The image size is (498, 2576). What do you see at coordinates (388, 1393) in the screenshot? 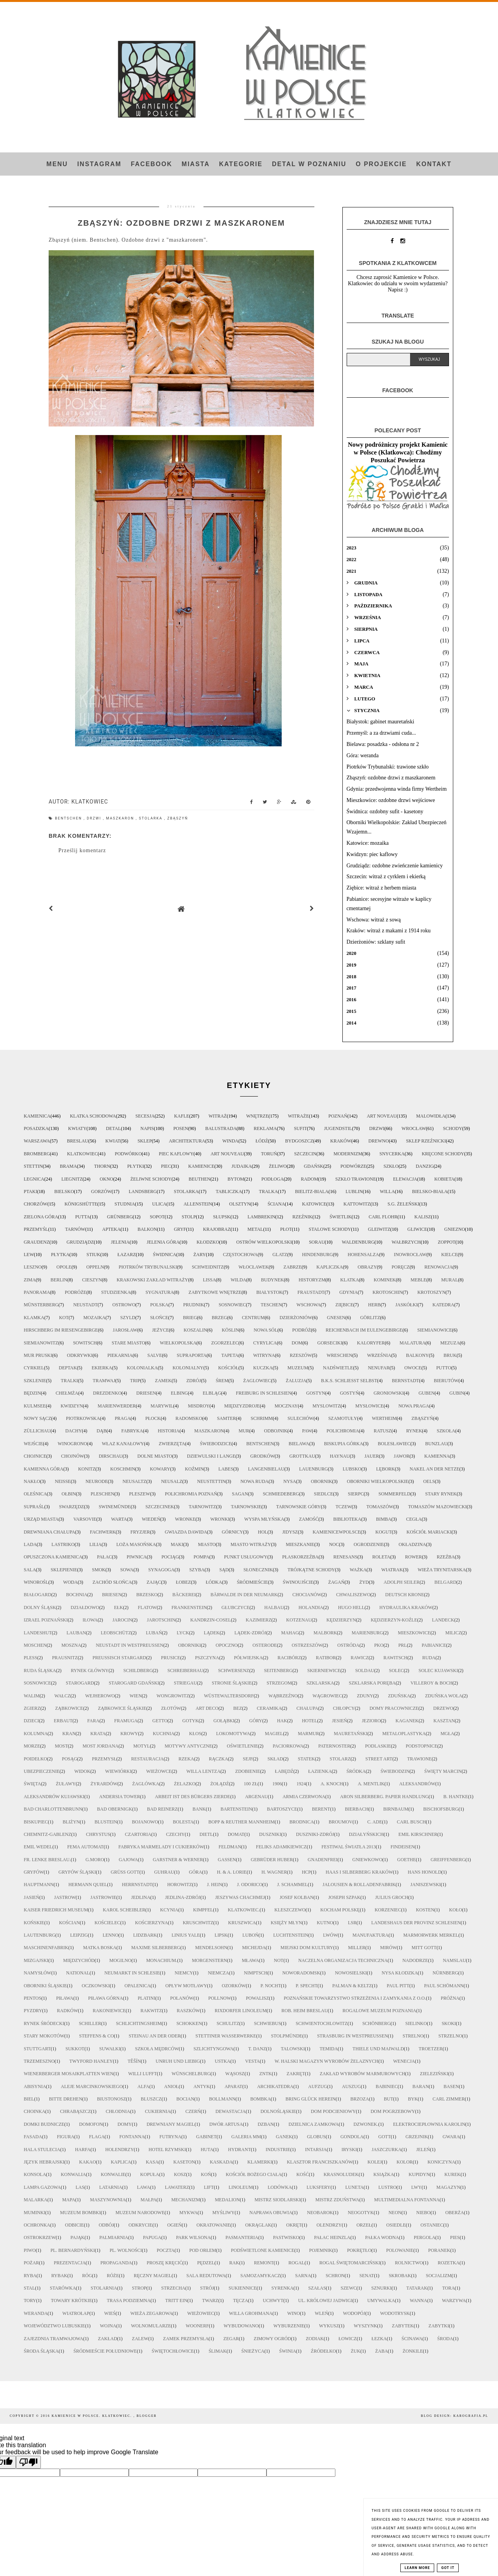
I see `Groniowski` at bounding box center [388, 1393].